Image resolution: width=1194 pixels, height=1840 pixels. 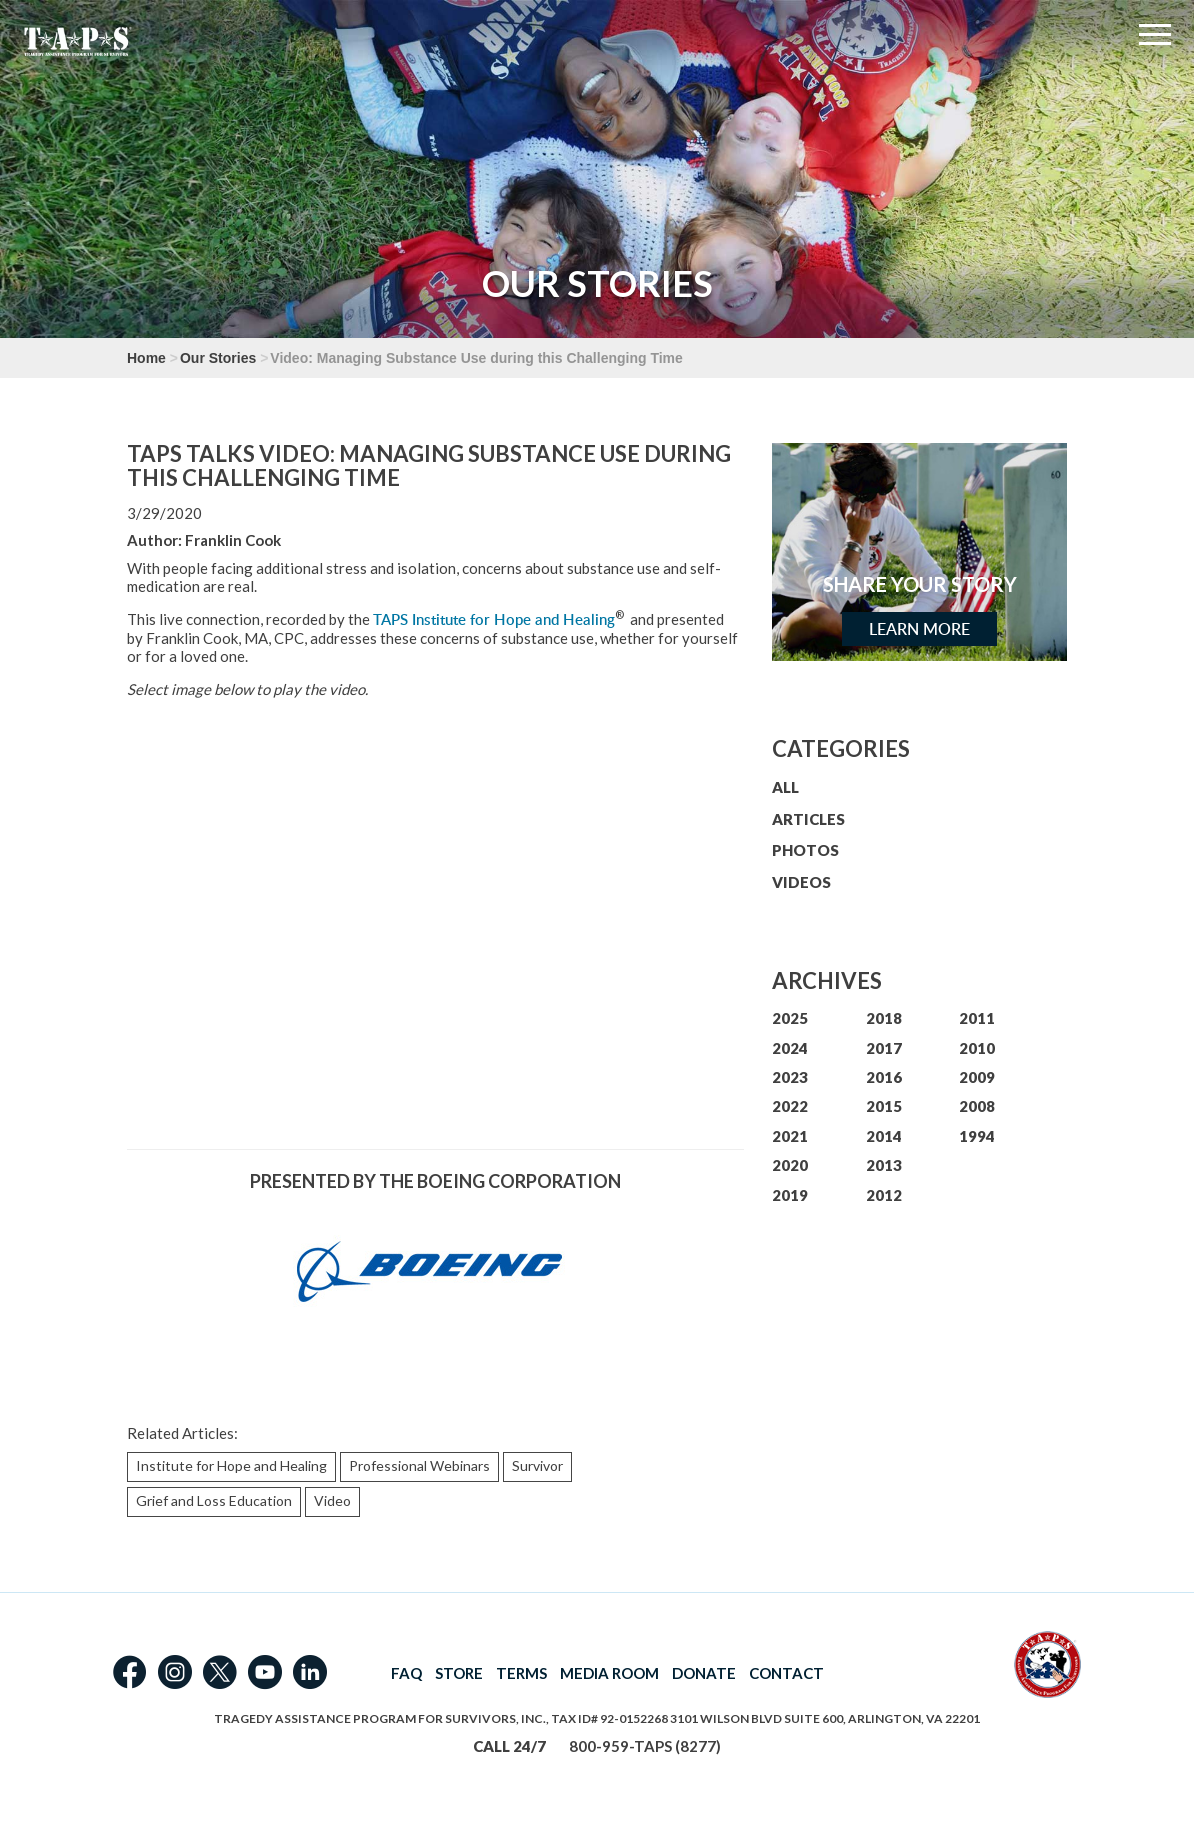 I want to click on VIDEOS, so click(x=801, y=882).